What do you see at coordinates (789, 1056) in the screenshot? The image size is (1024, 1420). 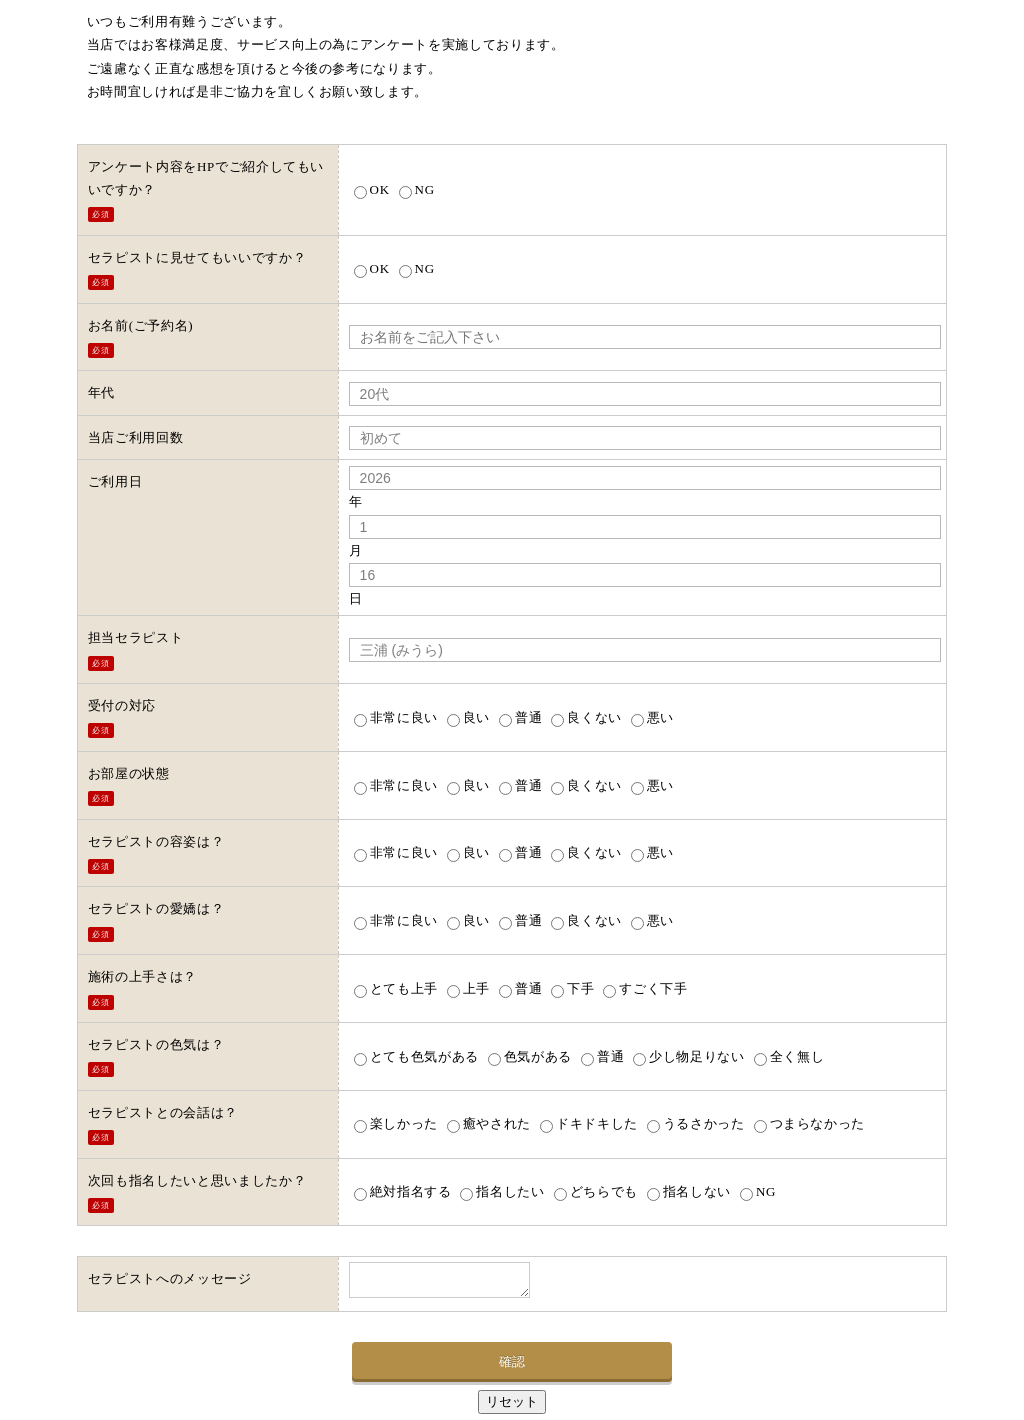 I see `全く無し` at bounding box center [789, 1056].